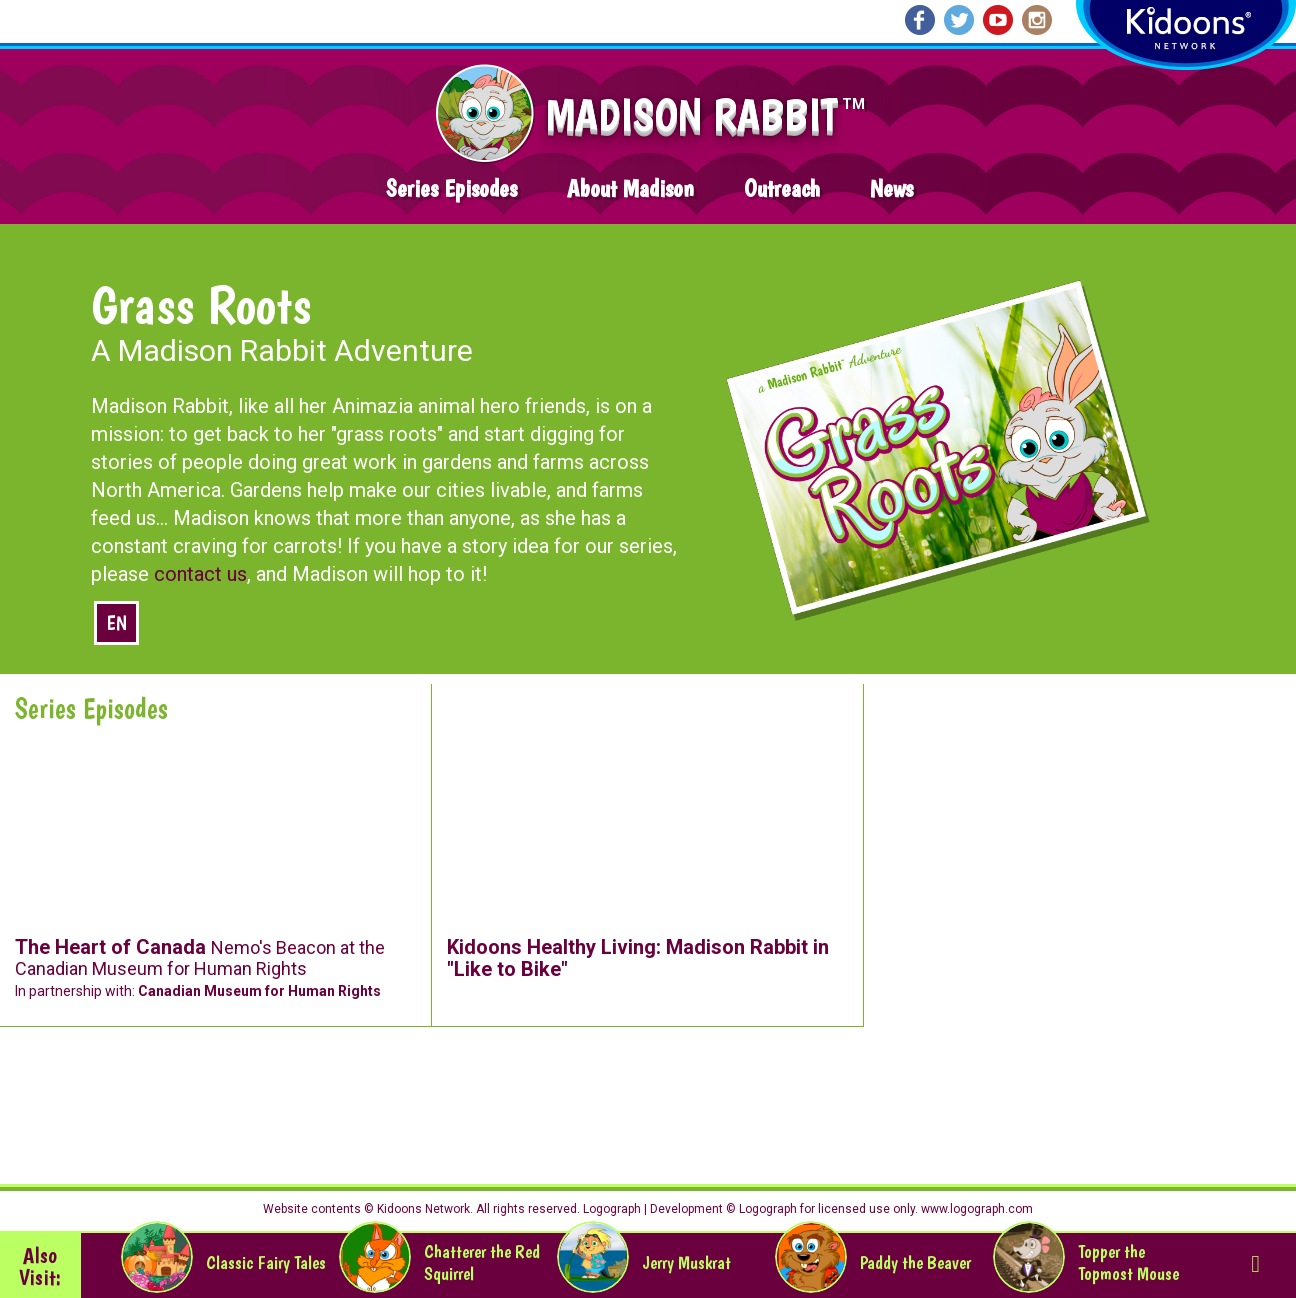 This screenshot has height=1298, width=1296. Describe the element at coordinates (975, 1209) in the screenshot. I see `www.logograph.com` at that location.